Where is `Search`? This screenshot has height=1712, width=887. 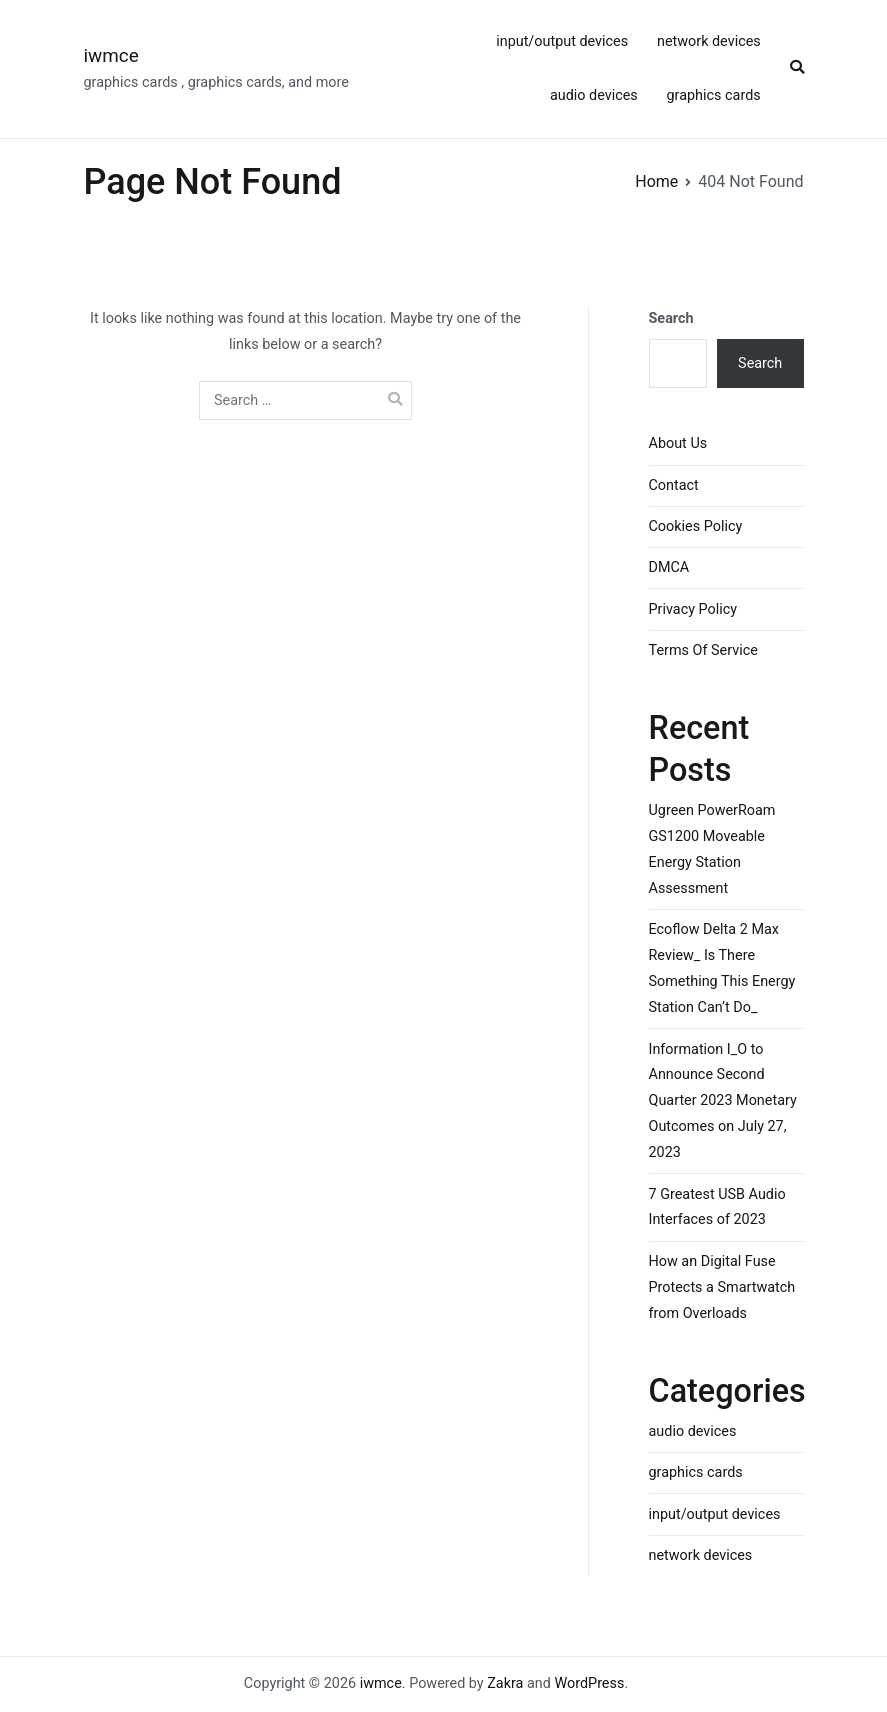
Search is located at coordinates (671, 318).